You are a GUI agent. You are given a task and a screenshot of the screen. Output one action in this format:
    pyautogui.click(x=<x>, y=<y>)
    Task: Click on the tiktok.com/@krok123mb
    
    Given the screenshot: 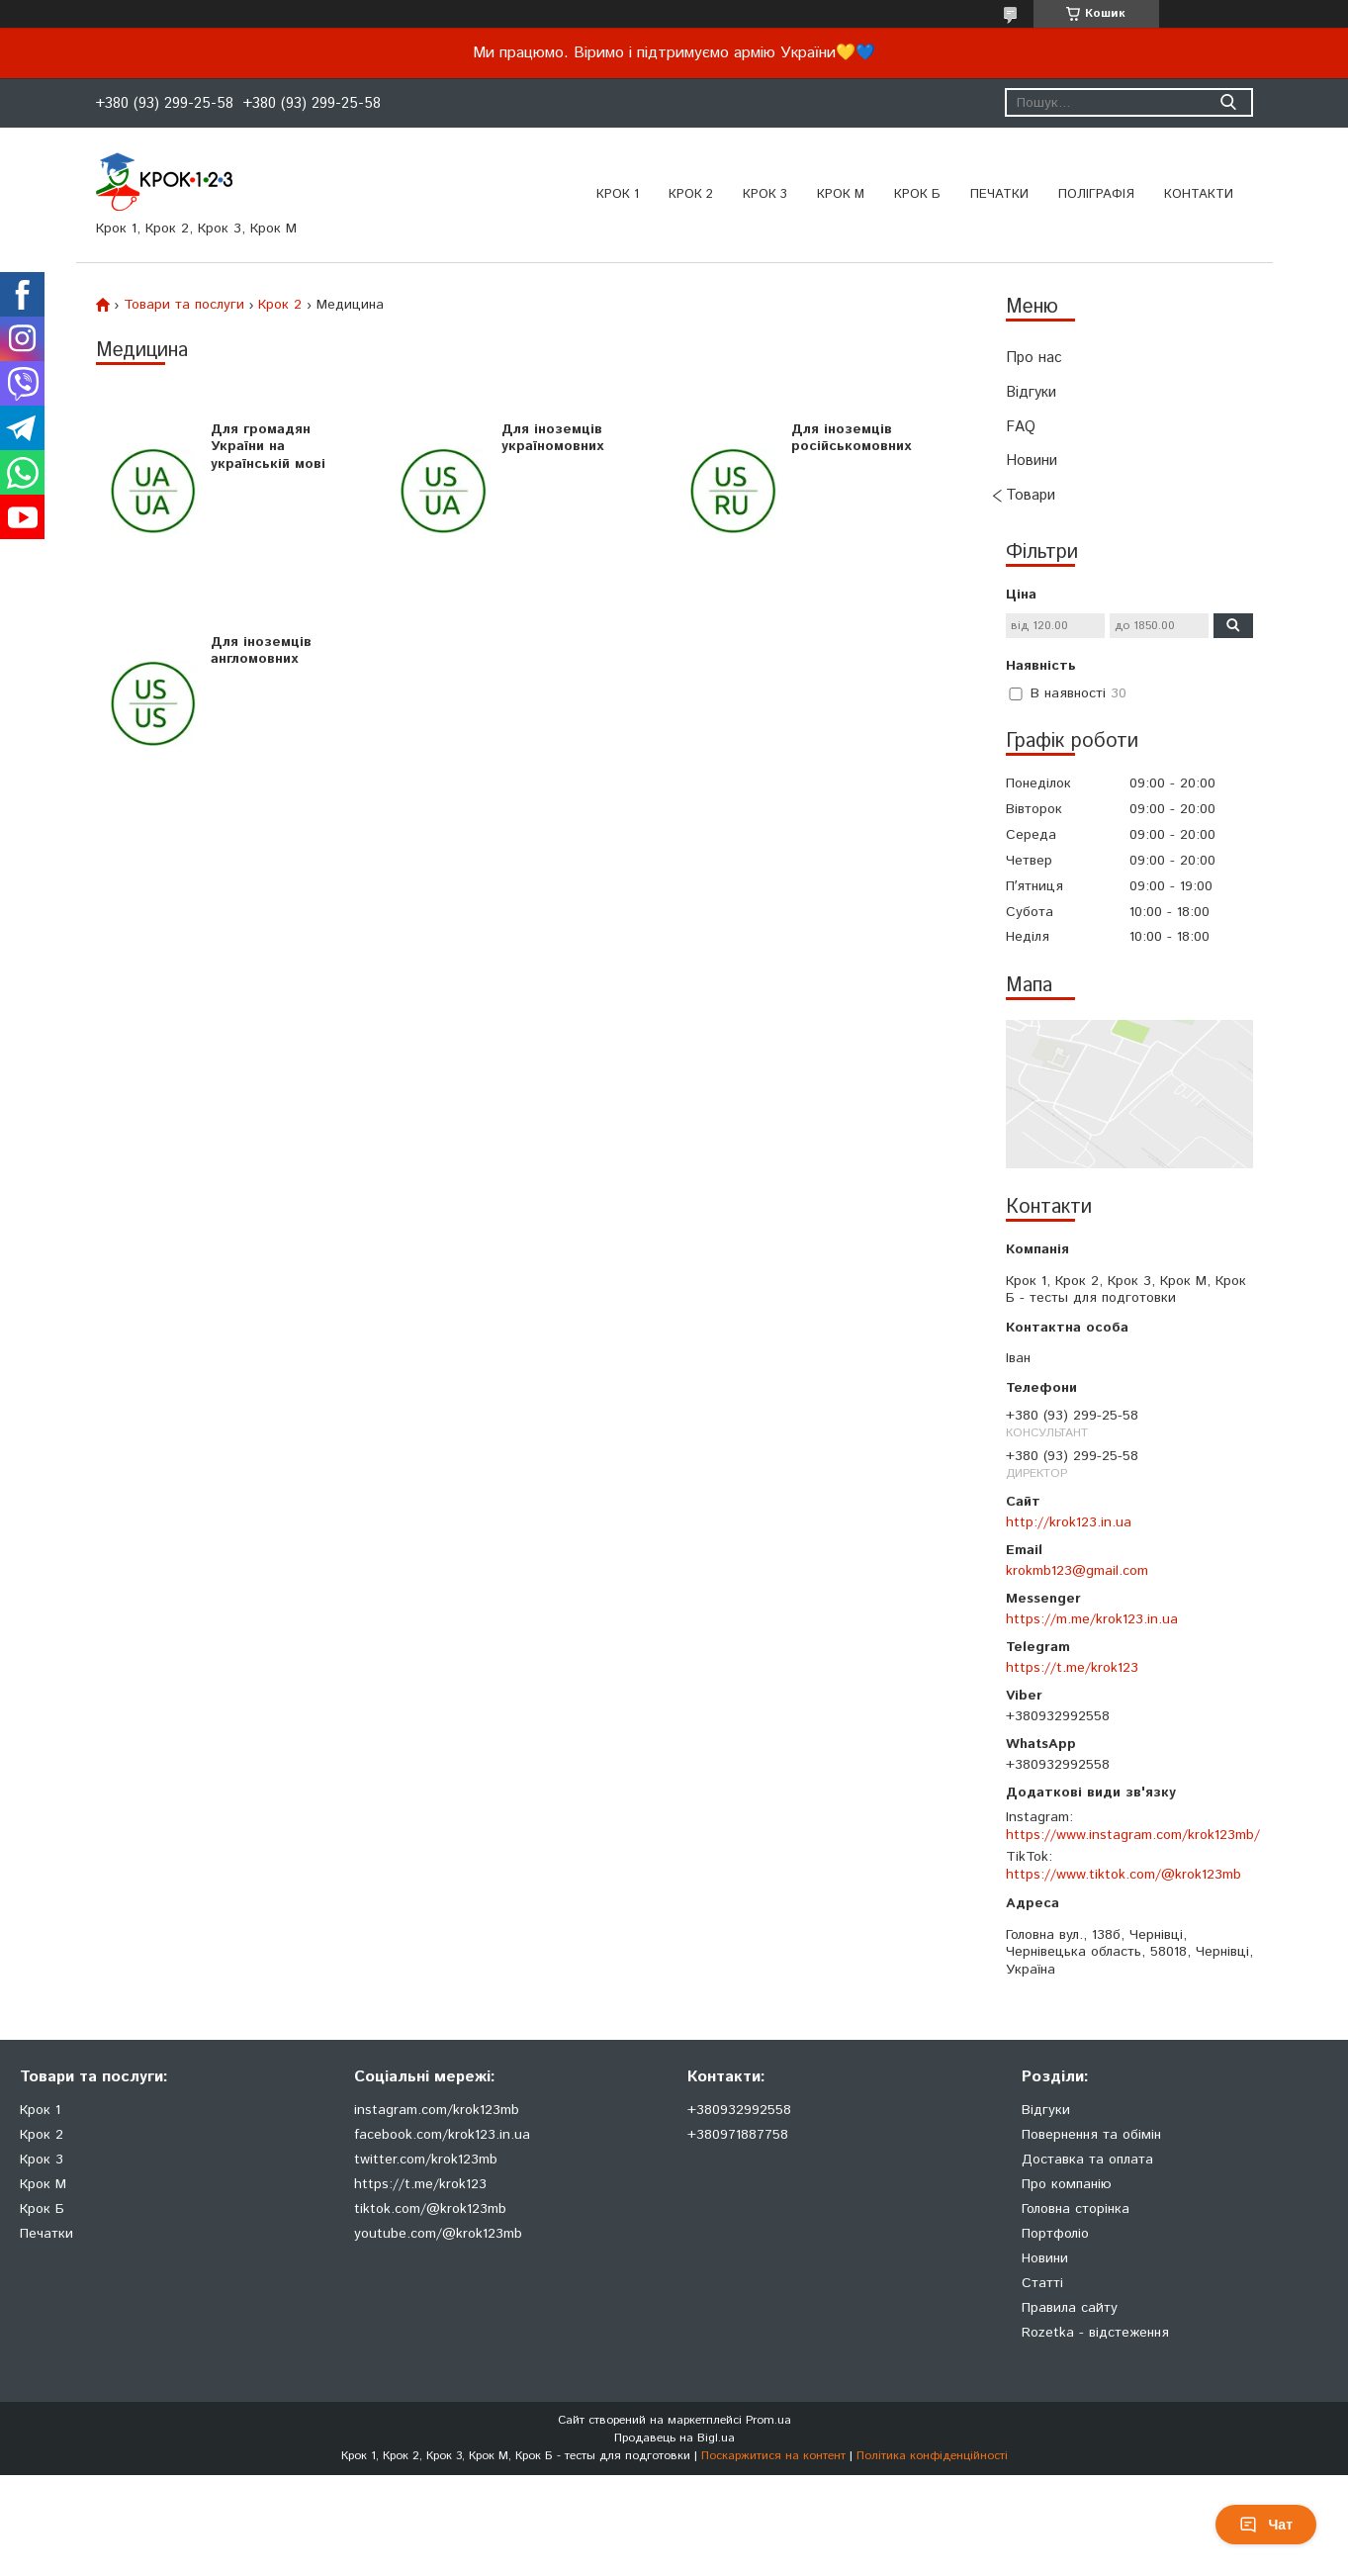 What is the action you would take?
    pyautogui.click(x=430, y=2209)
    